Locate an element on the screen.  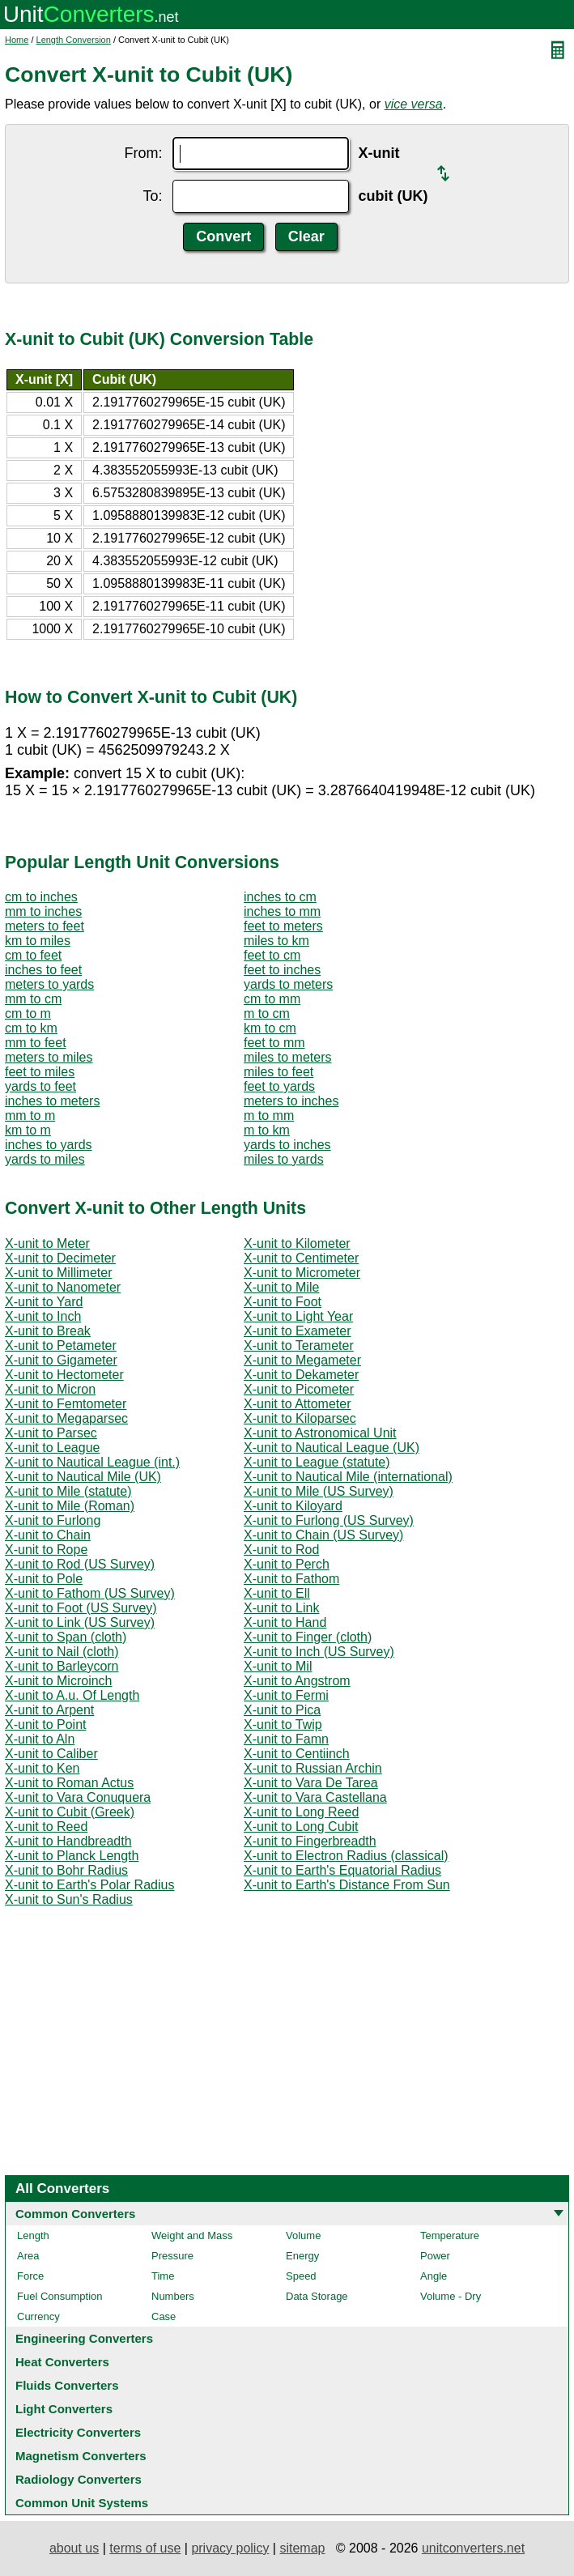
feet to miles is located at coordinates (39, 1072).